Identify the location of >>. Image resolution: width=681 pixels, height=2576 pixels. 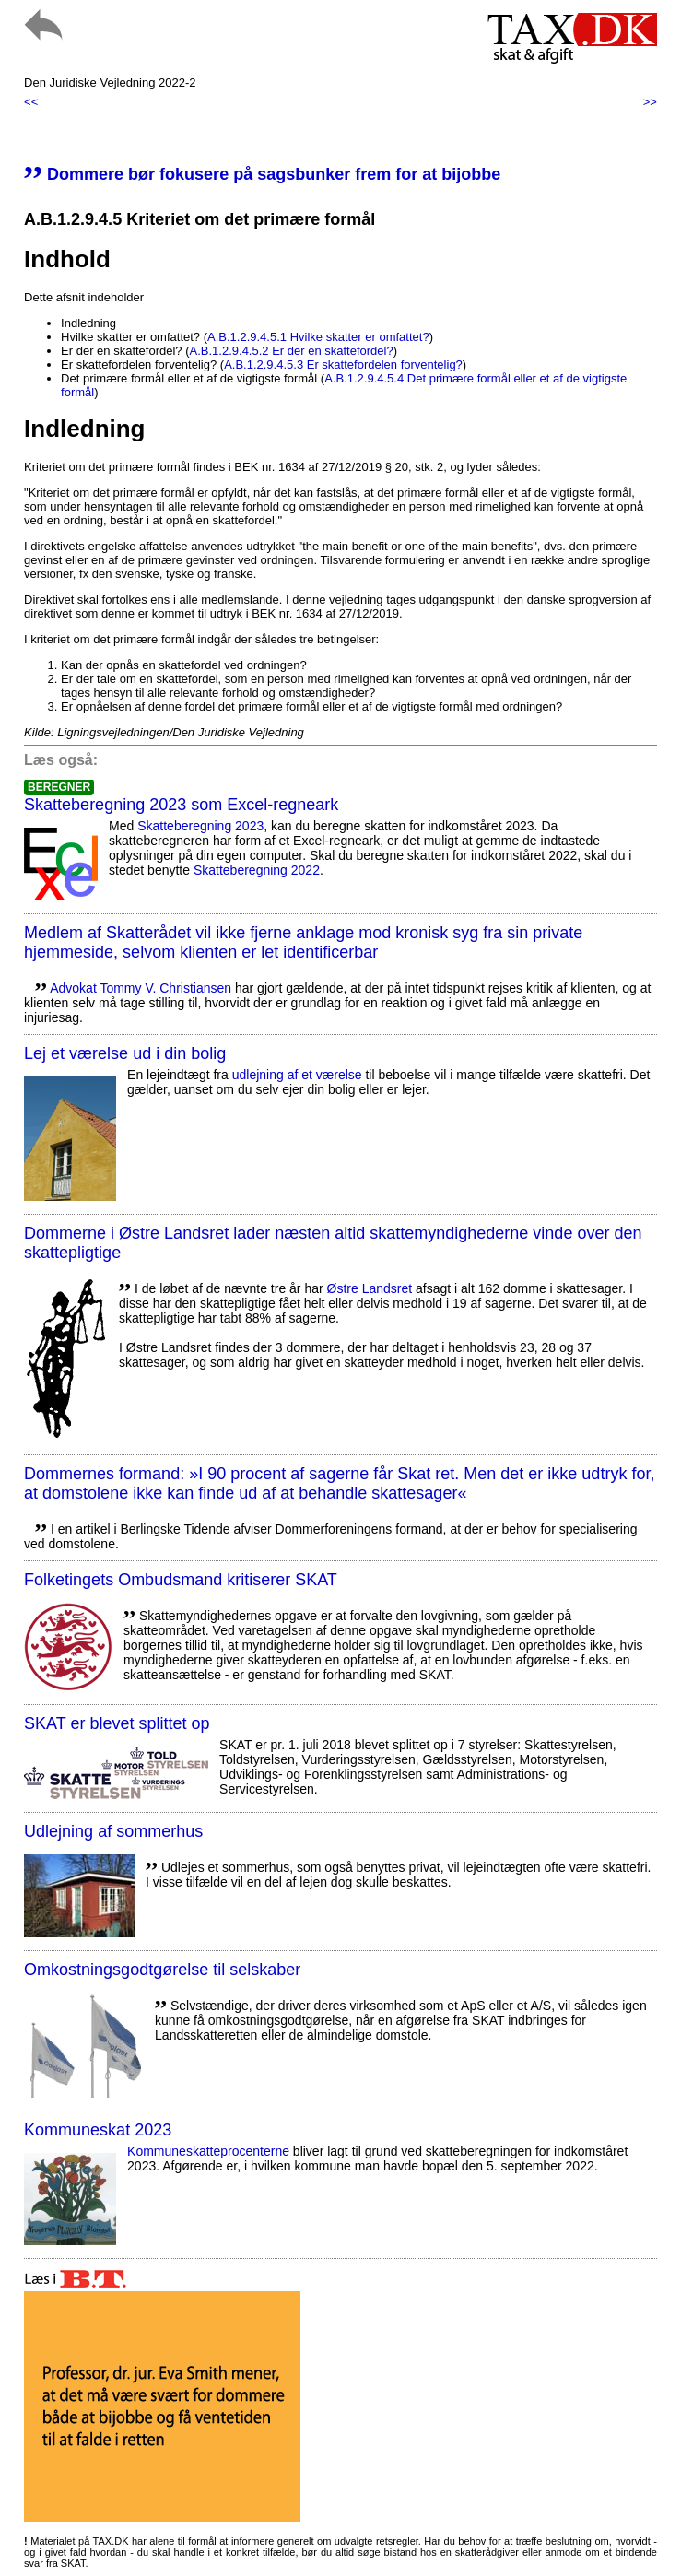
(650, 102).